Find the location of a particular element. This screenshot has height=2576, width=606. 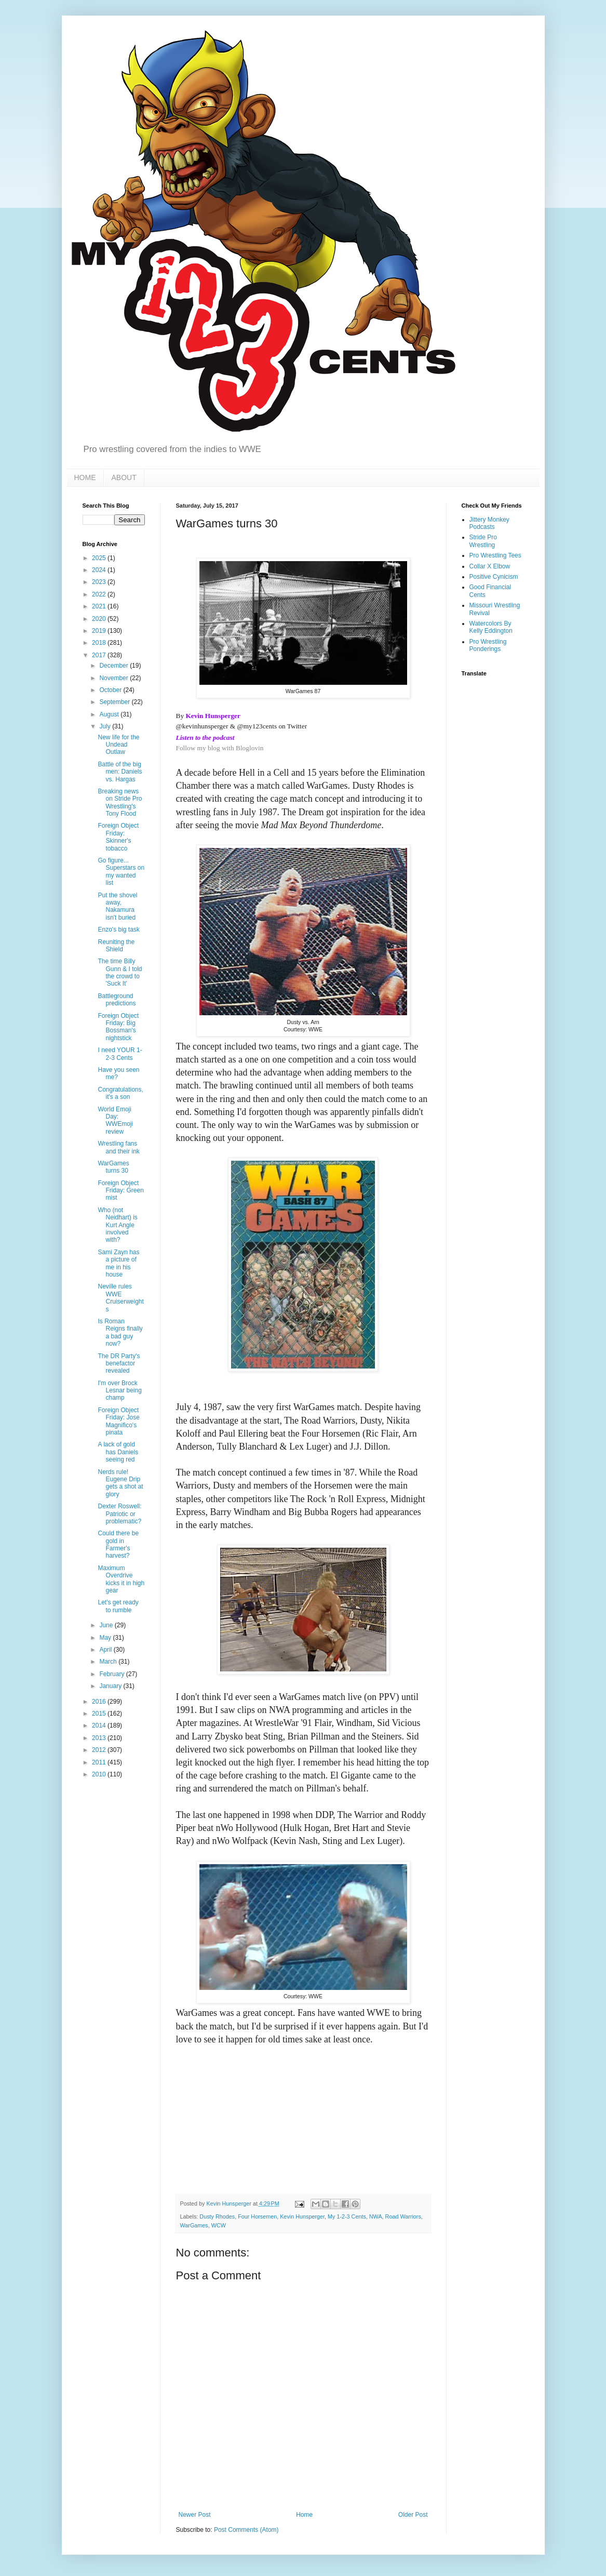

2016 is located at coordinates (99, 1701).